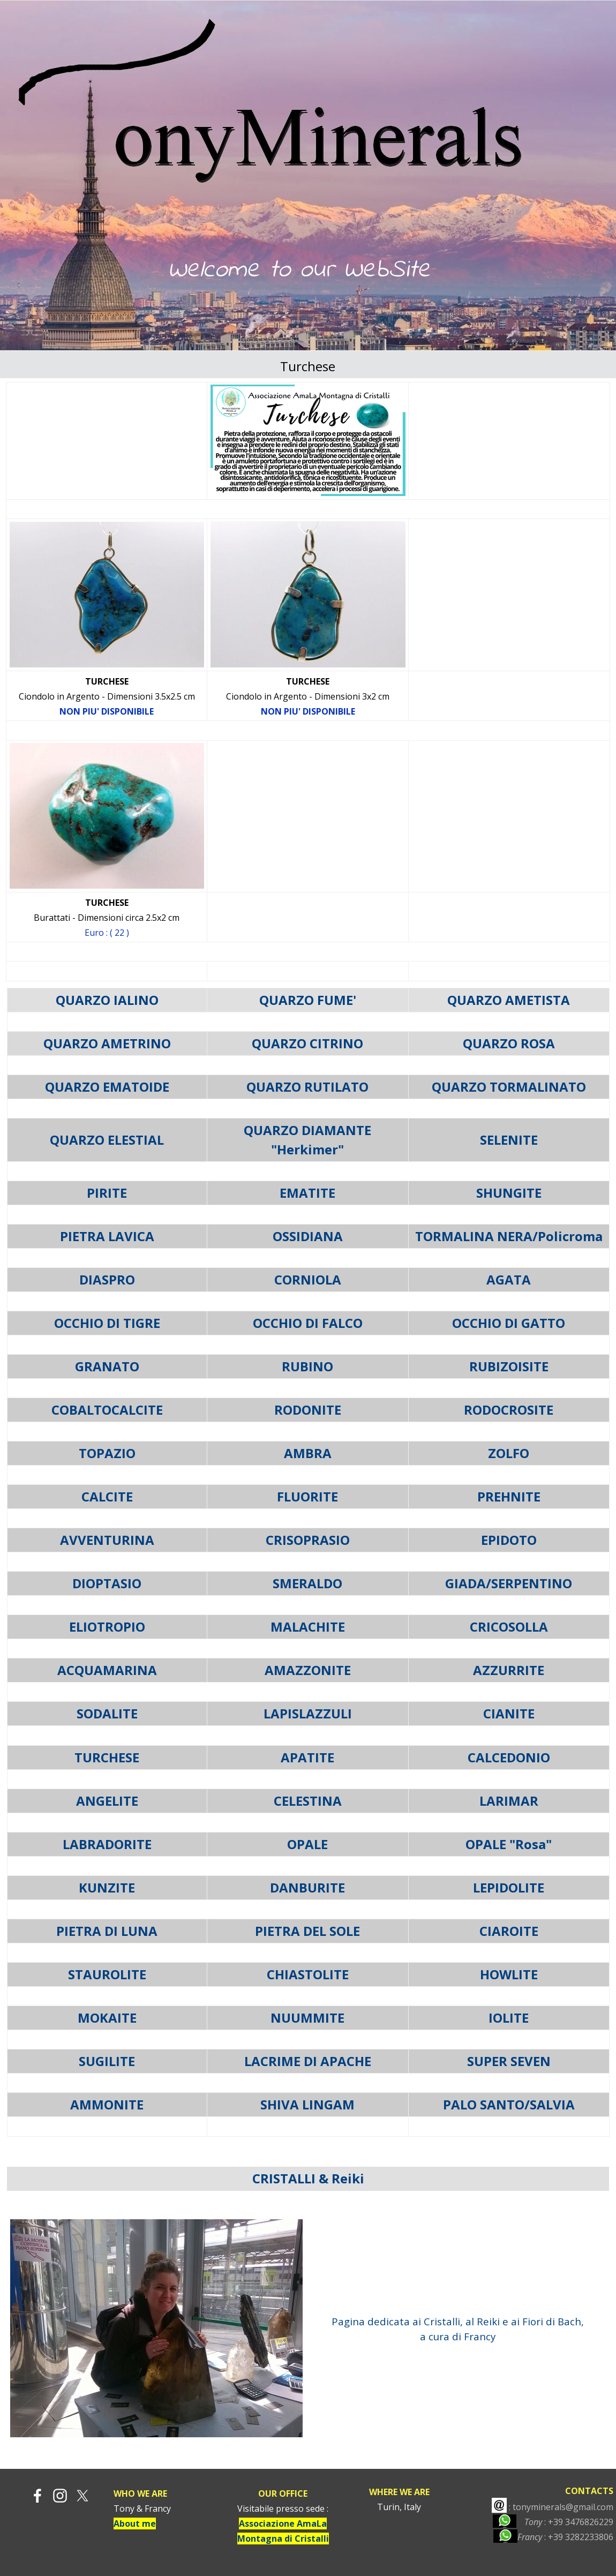  I want to click on CRICOSOLLA, so click(509, 1626).